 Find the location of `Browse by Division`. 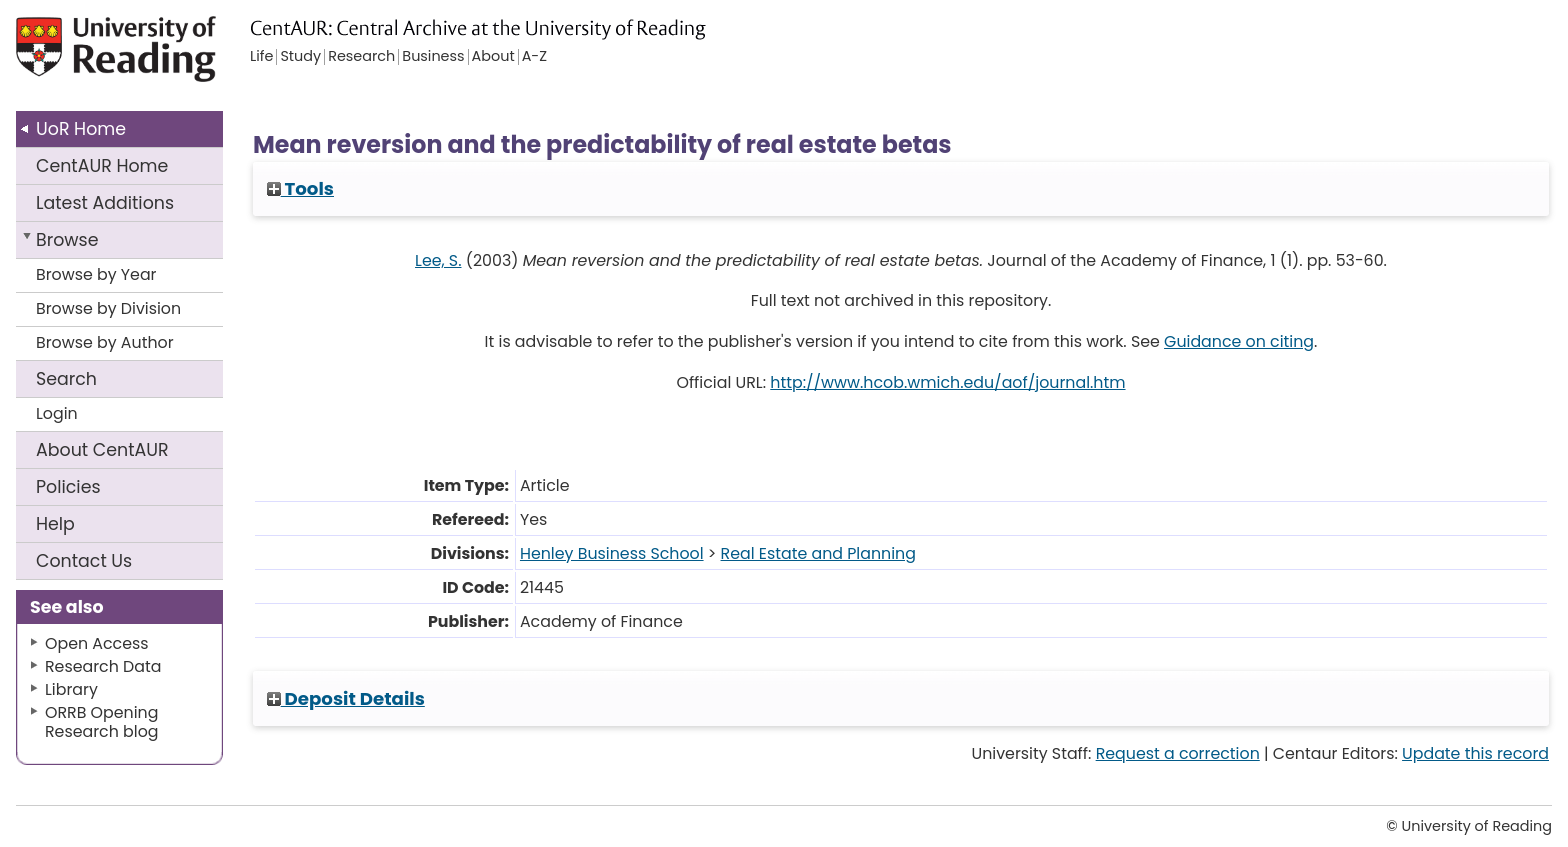

Browse by Division is located at coordinates (108, 308).